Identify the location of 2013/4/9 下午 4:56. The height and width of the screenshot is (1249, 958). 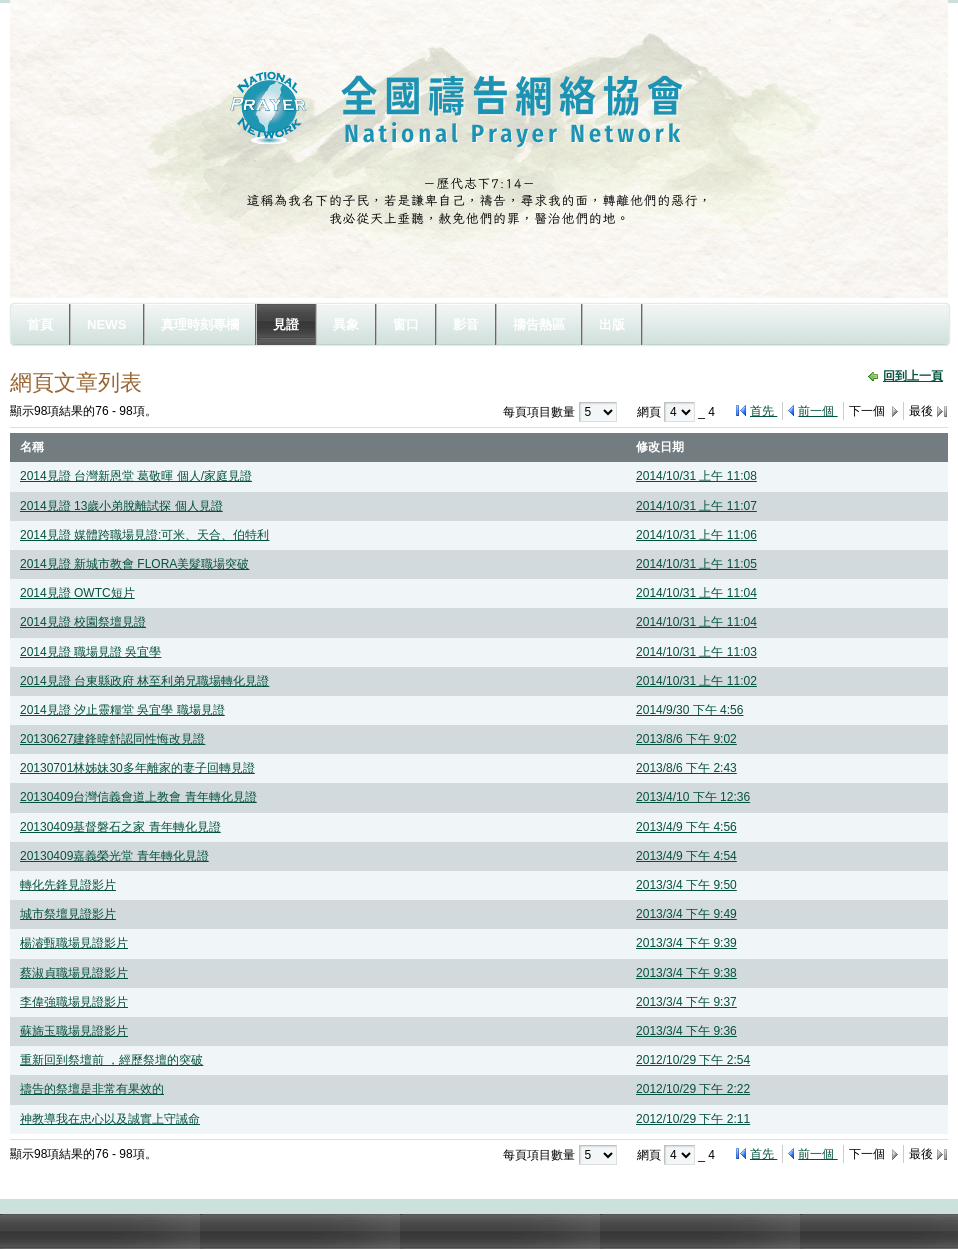
(686, 827).